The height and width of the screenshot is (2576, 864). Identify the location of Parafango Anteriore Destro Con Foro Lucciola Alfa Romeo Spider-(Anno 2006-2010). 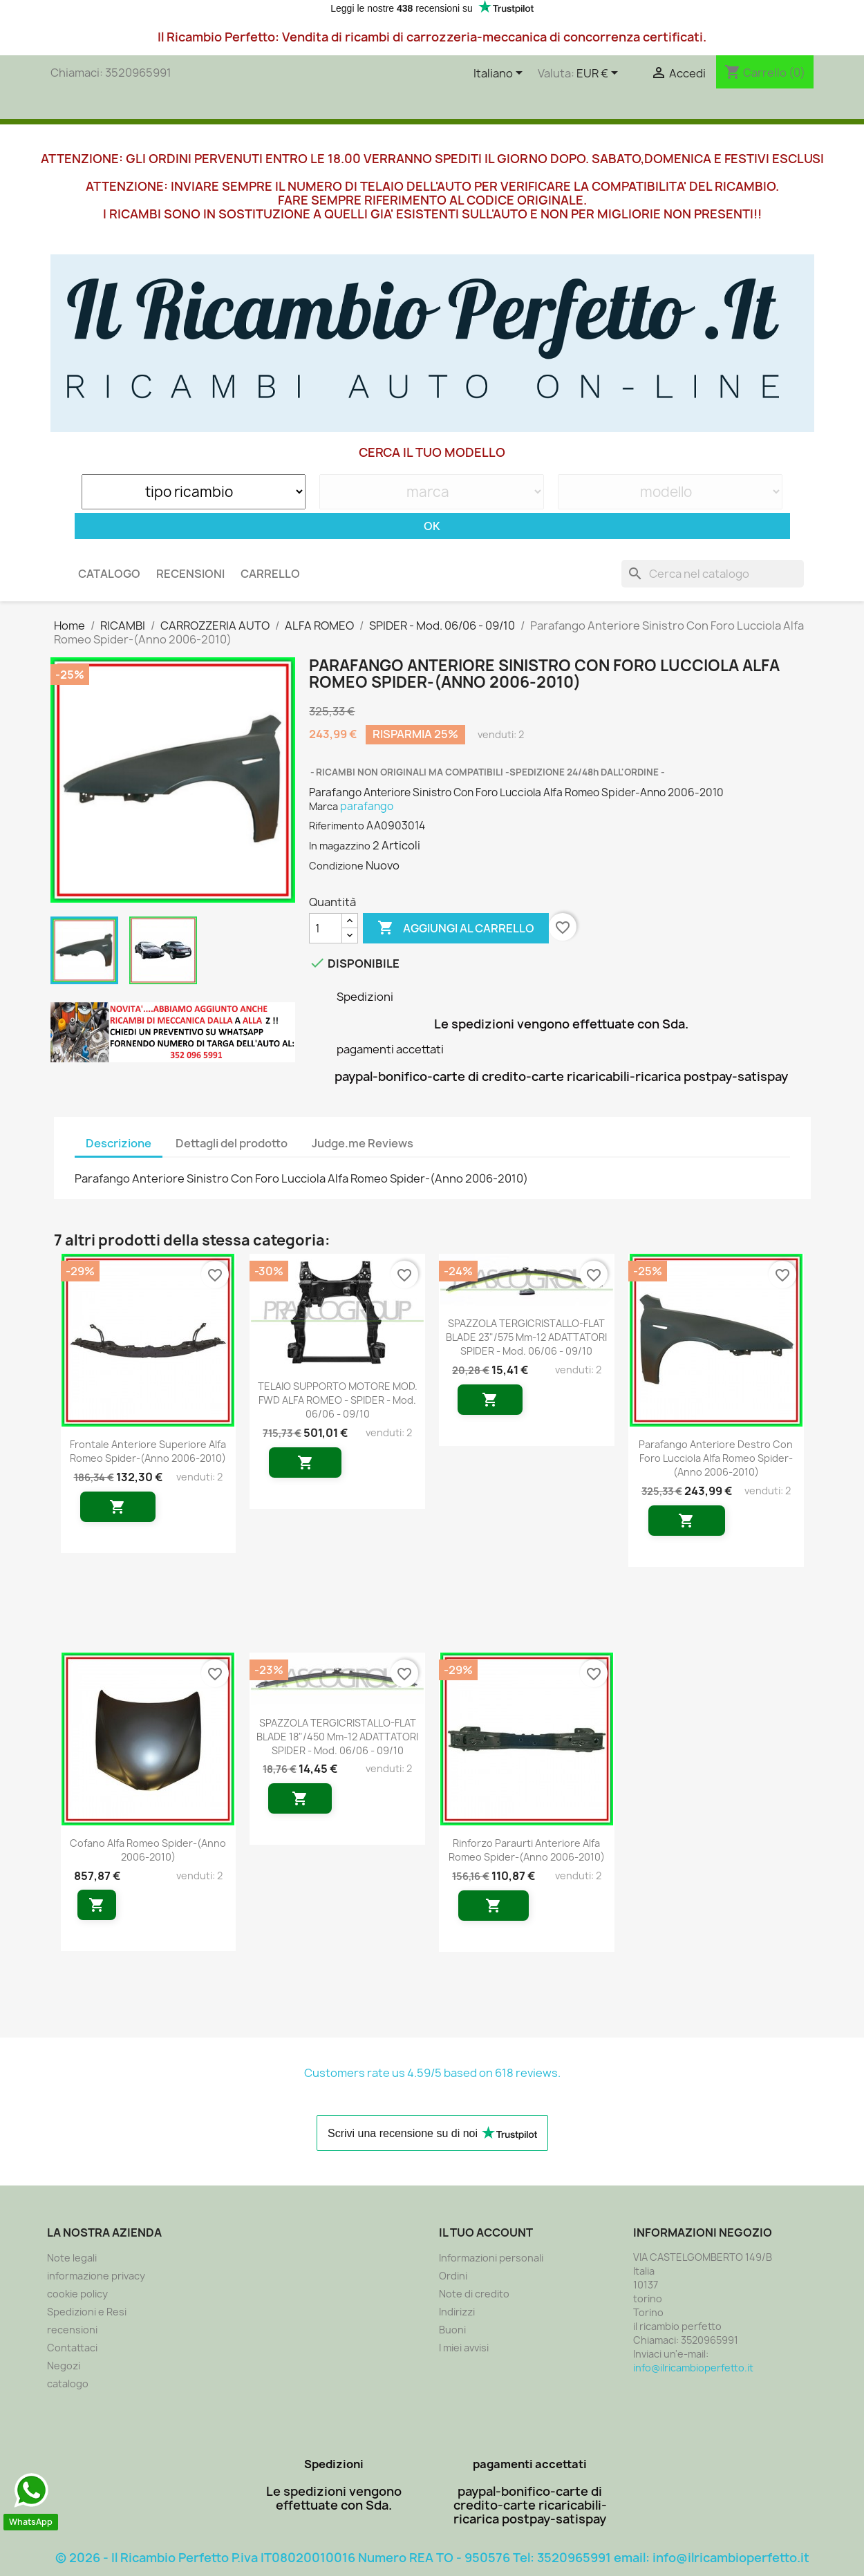
(716, 1458).